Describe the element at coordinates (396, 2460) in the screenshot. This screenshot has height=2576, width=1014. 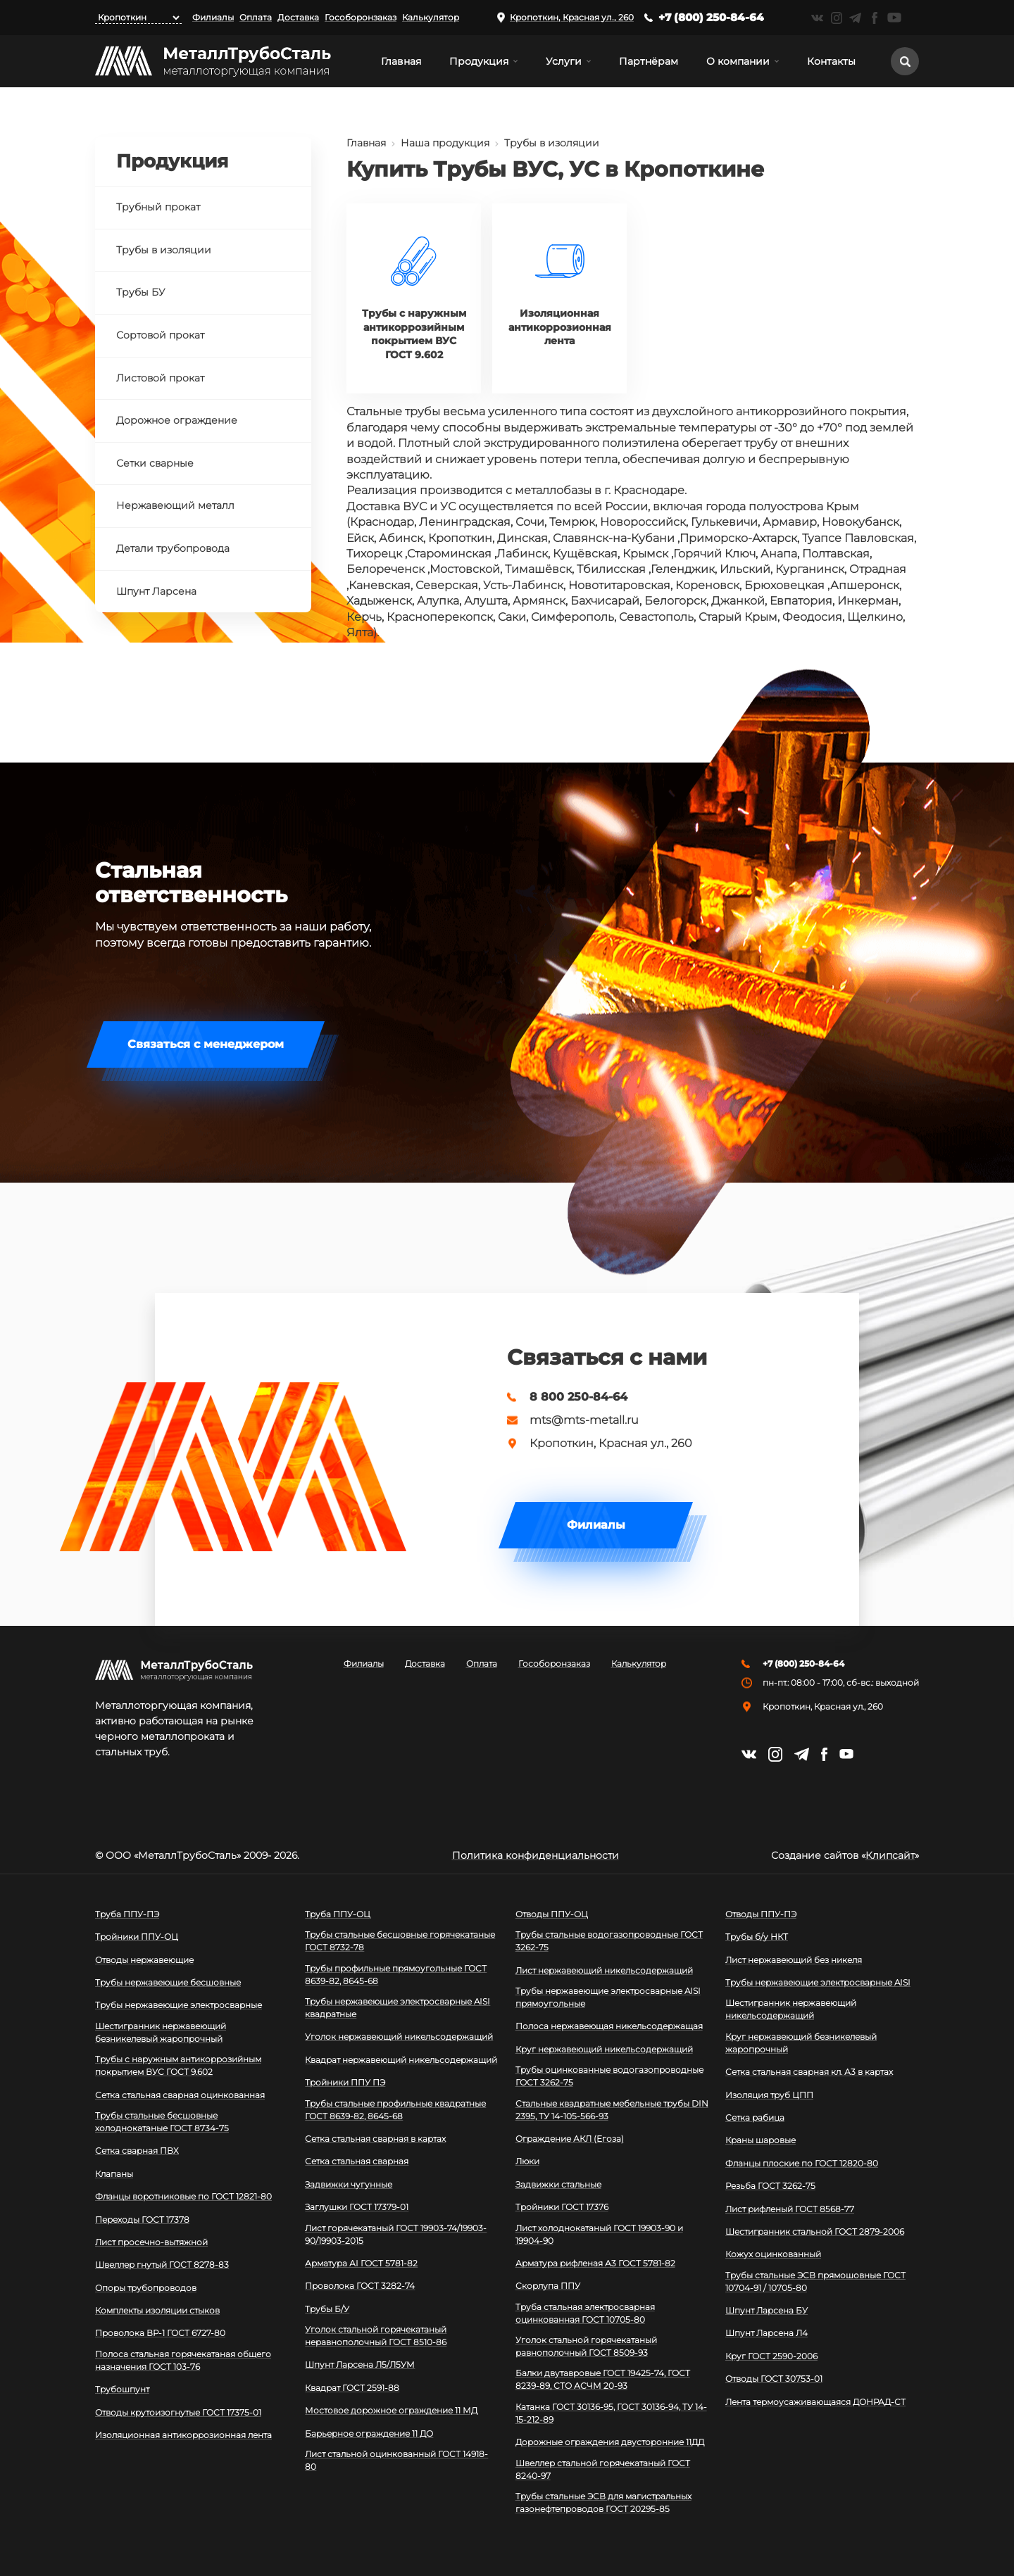
I see `Лист стальной оцинкованный ГОСТ 14918-80` at that location.